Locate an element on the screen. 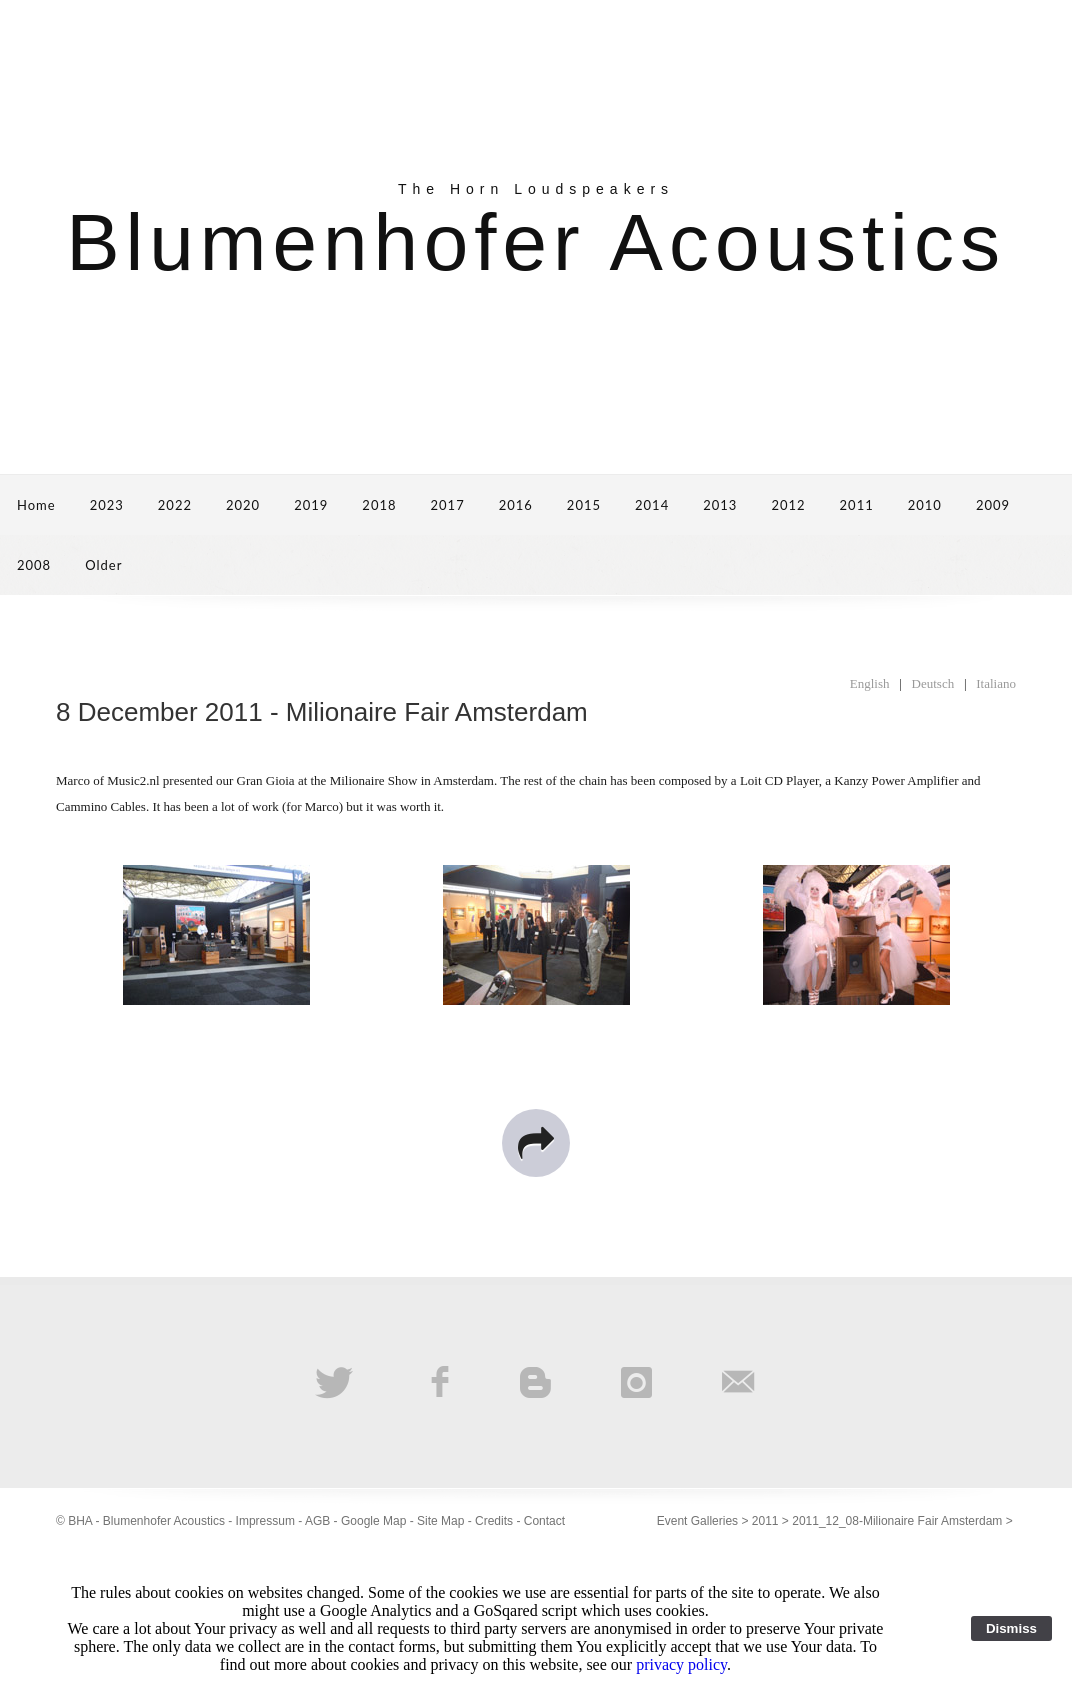 This screenshot has width=1072, height=1694. Deutsch is located at coordinates (933, 683).